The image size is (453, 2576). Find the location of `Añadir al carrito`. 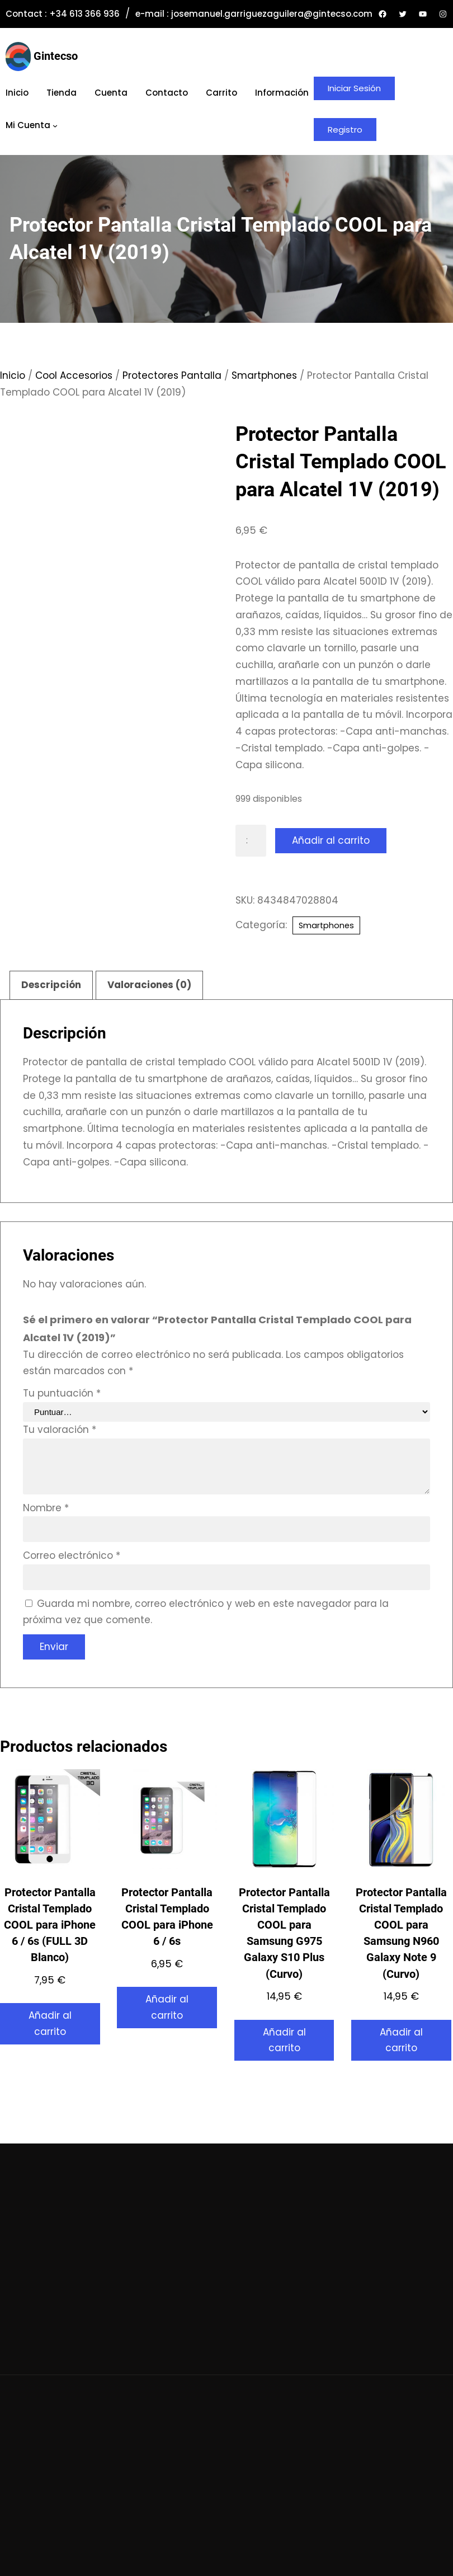

Añadir al carrito is located at coordinates (331, 840).